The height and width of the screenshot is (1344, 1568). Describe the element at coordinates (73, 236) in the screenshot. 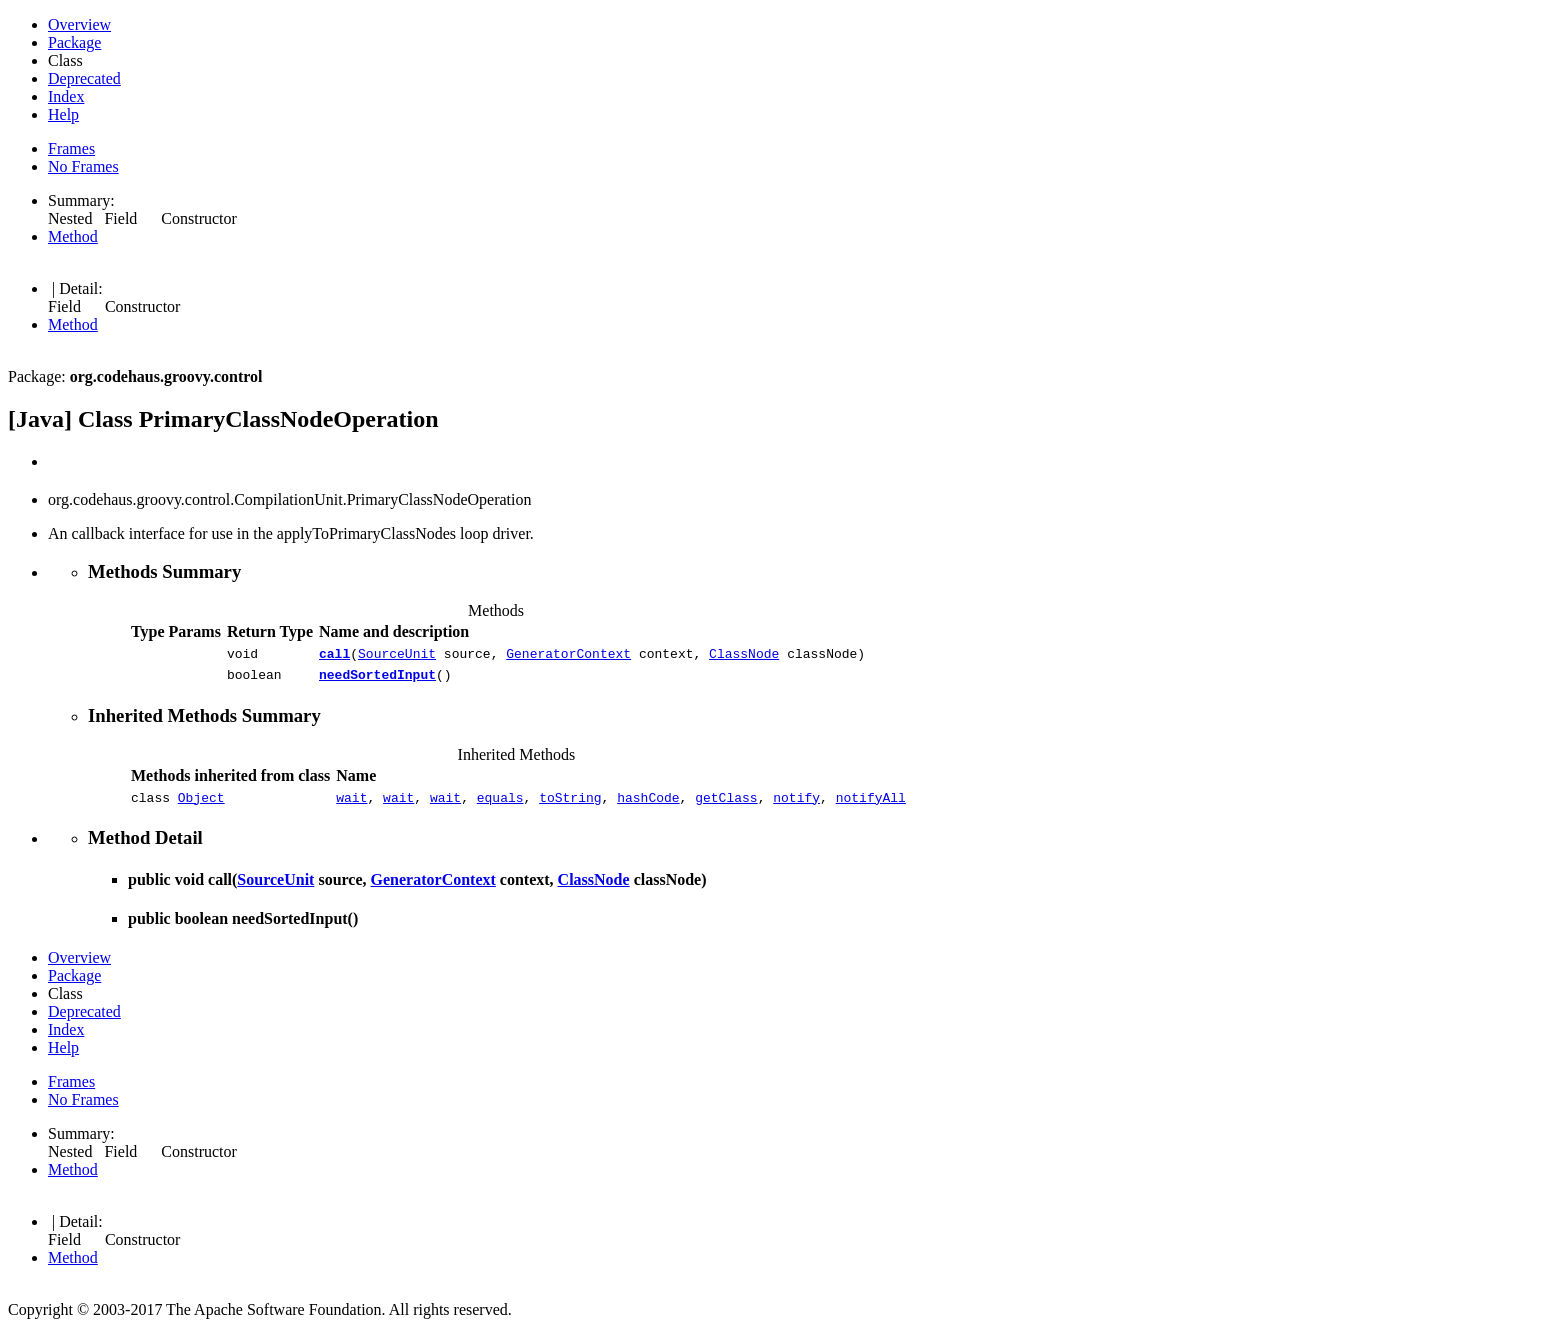

I see `Method` at that location.